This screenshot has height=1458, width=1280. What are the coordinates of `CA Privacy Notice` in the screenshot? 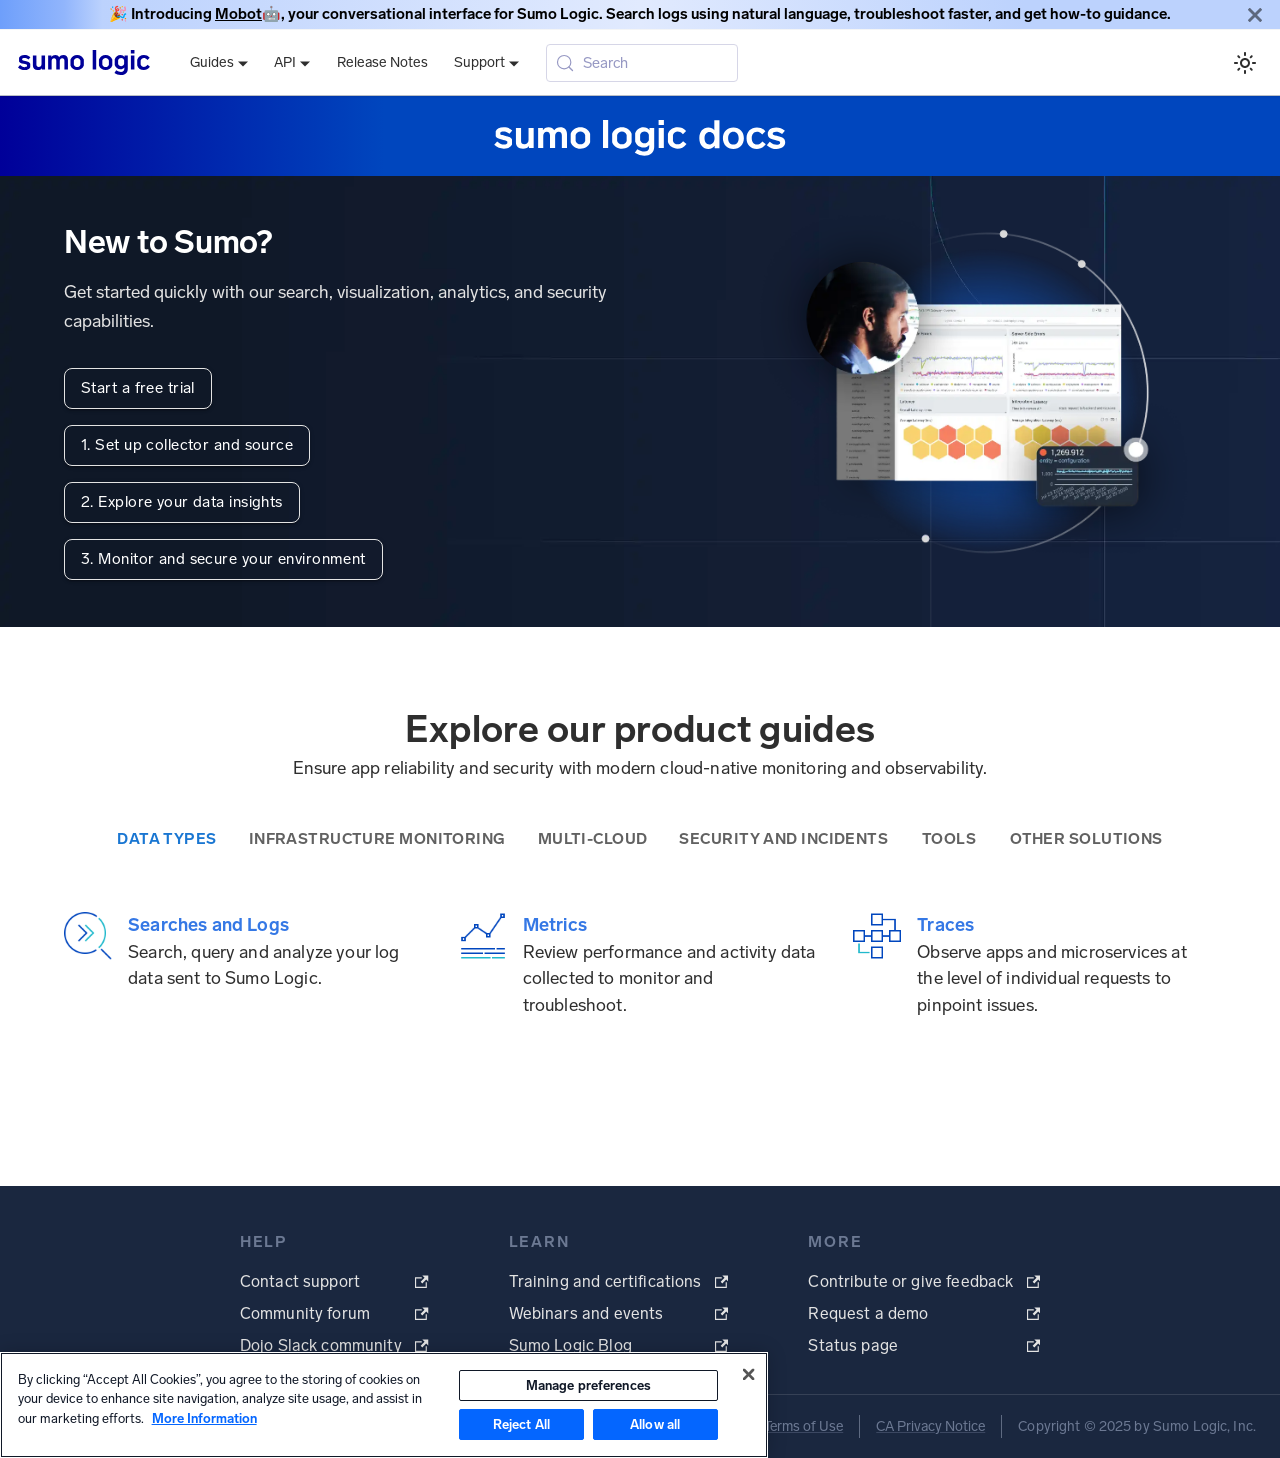 It's located at (930, 1426).